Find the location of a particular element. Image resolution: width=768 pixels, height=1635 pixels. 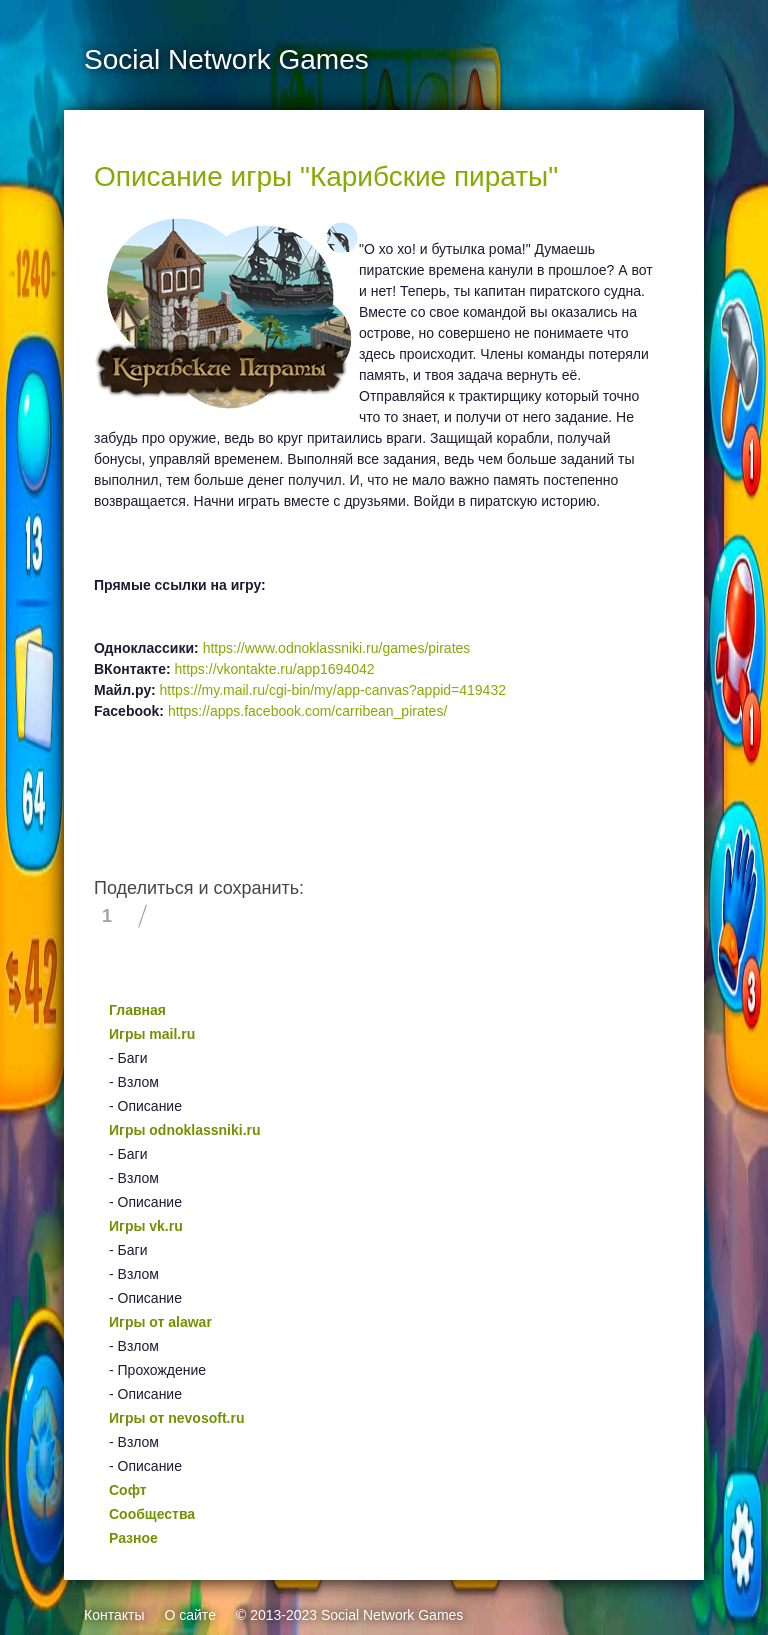

- Взлом is located at coordinates (134, 1082).